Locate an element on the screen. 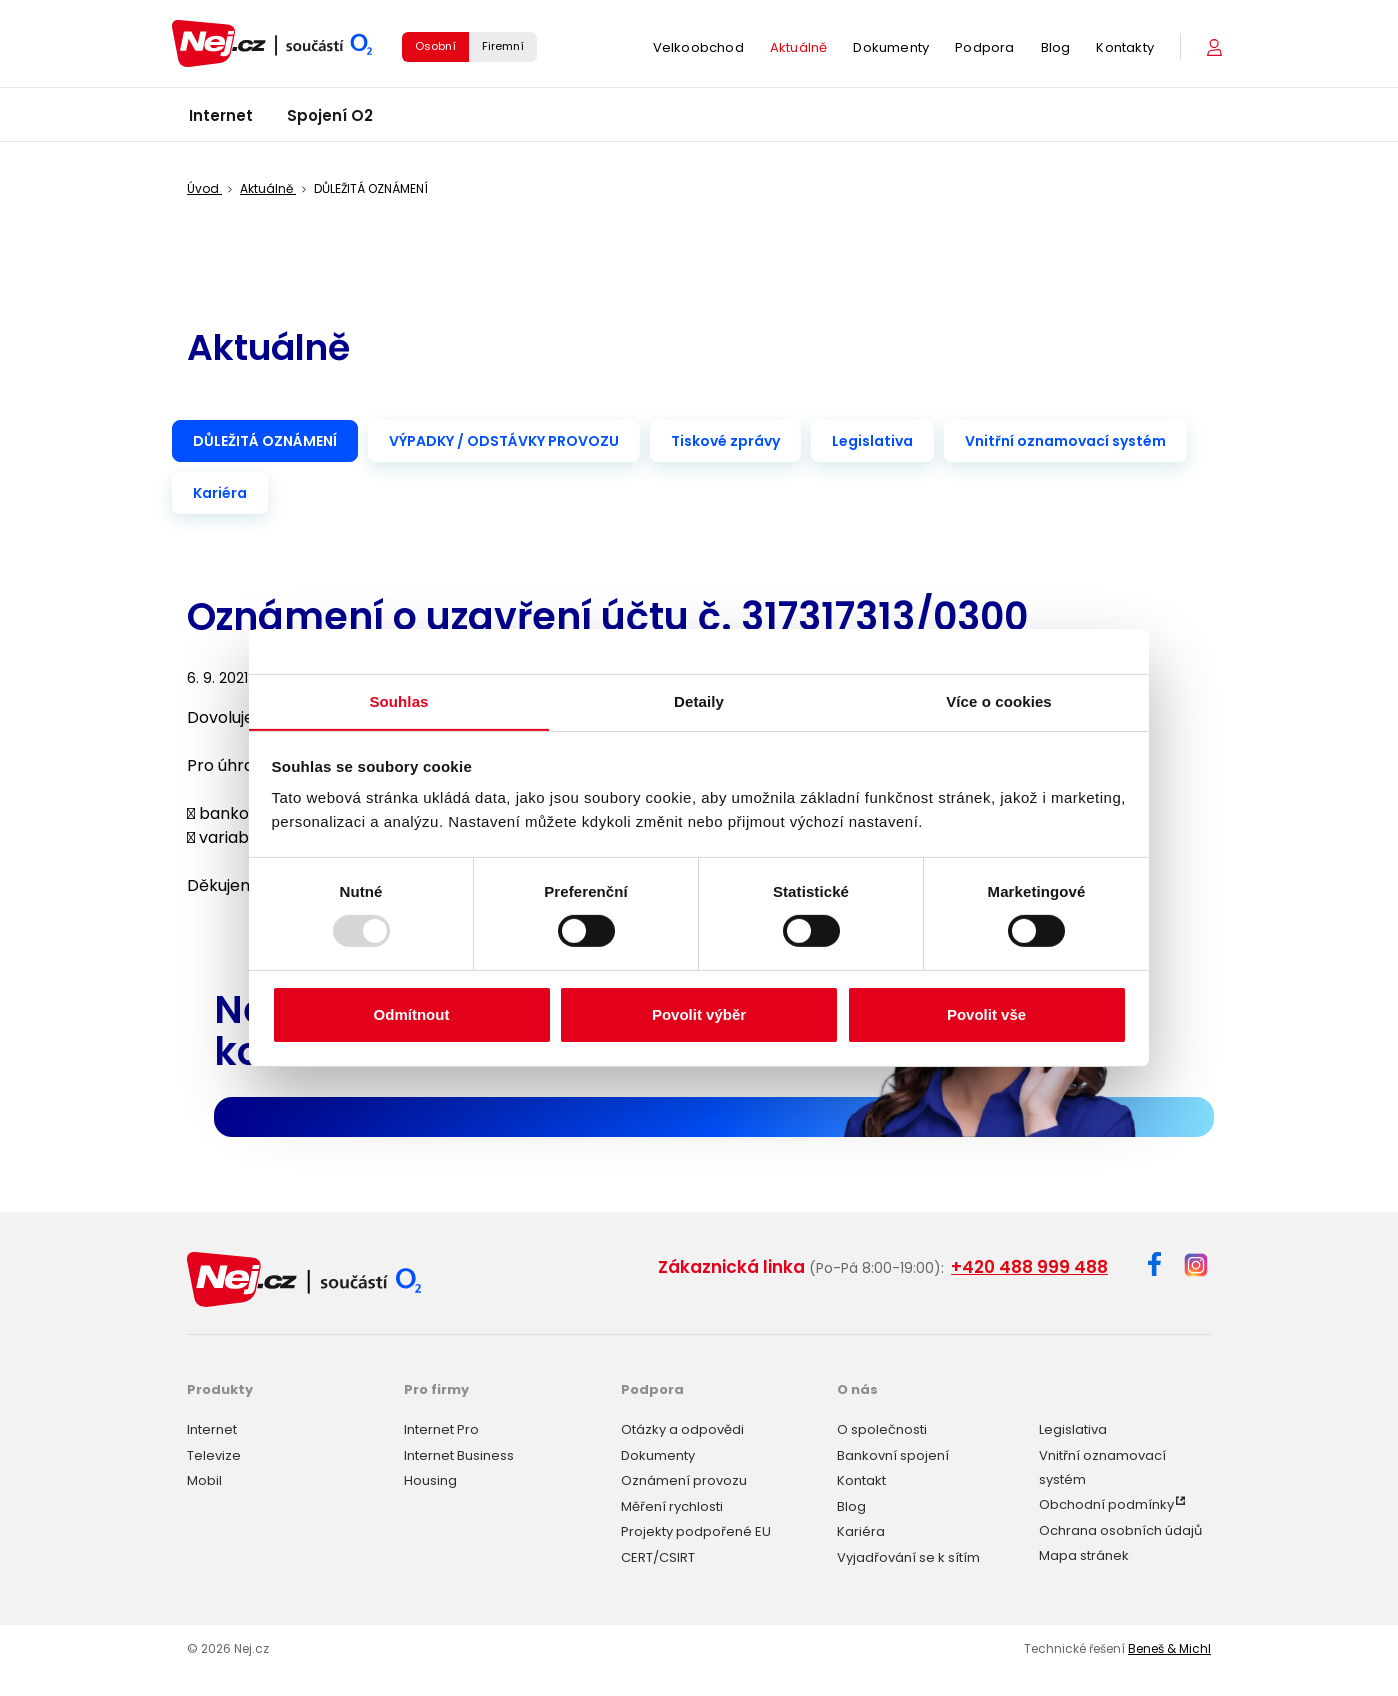 This screenshot has width=1398, height=1696. Firemní is located at coordinates (503, 48).